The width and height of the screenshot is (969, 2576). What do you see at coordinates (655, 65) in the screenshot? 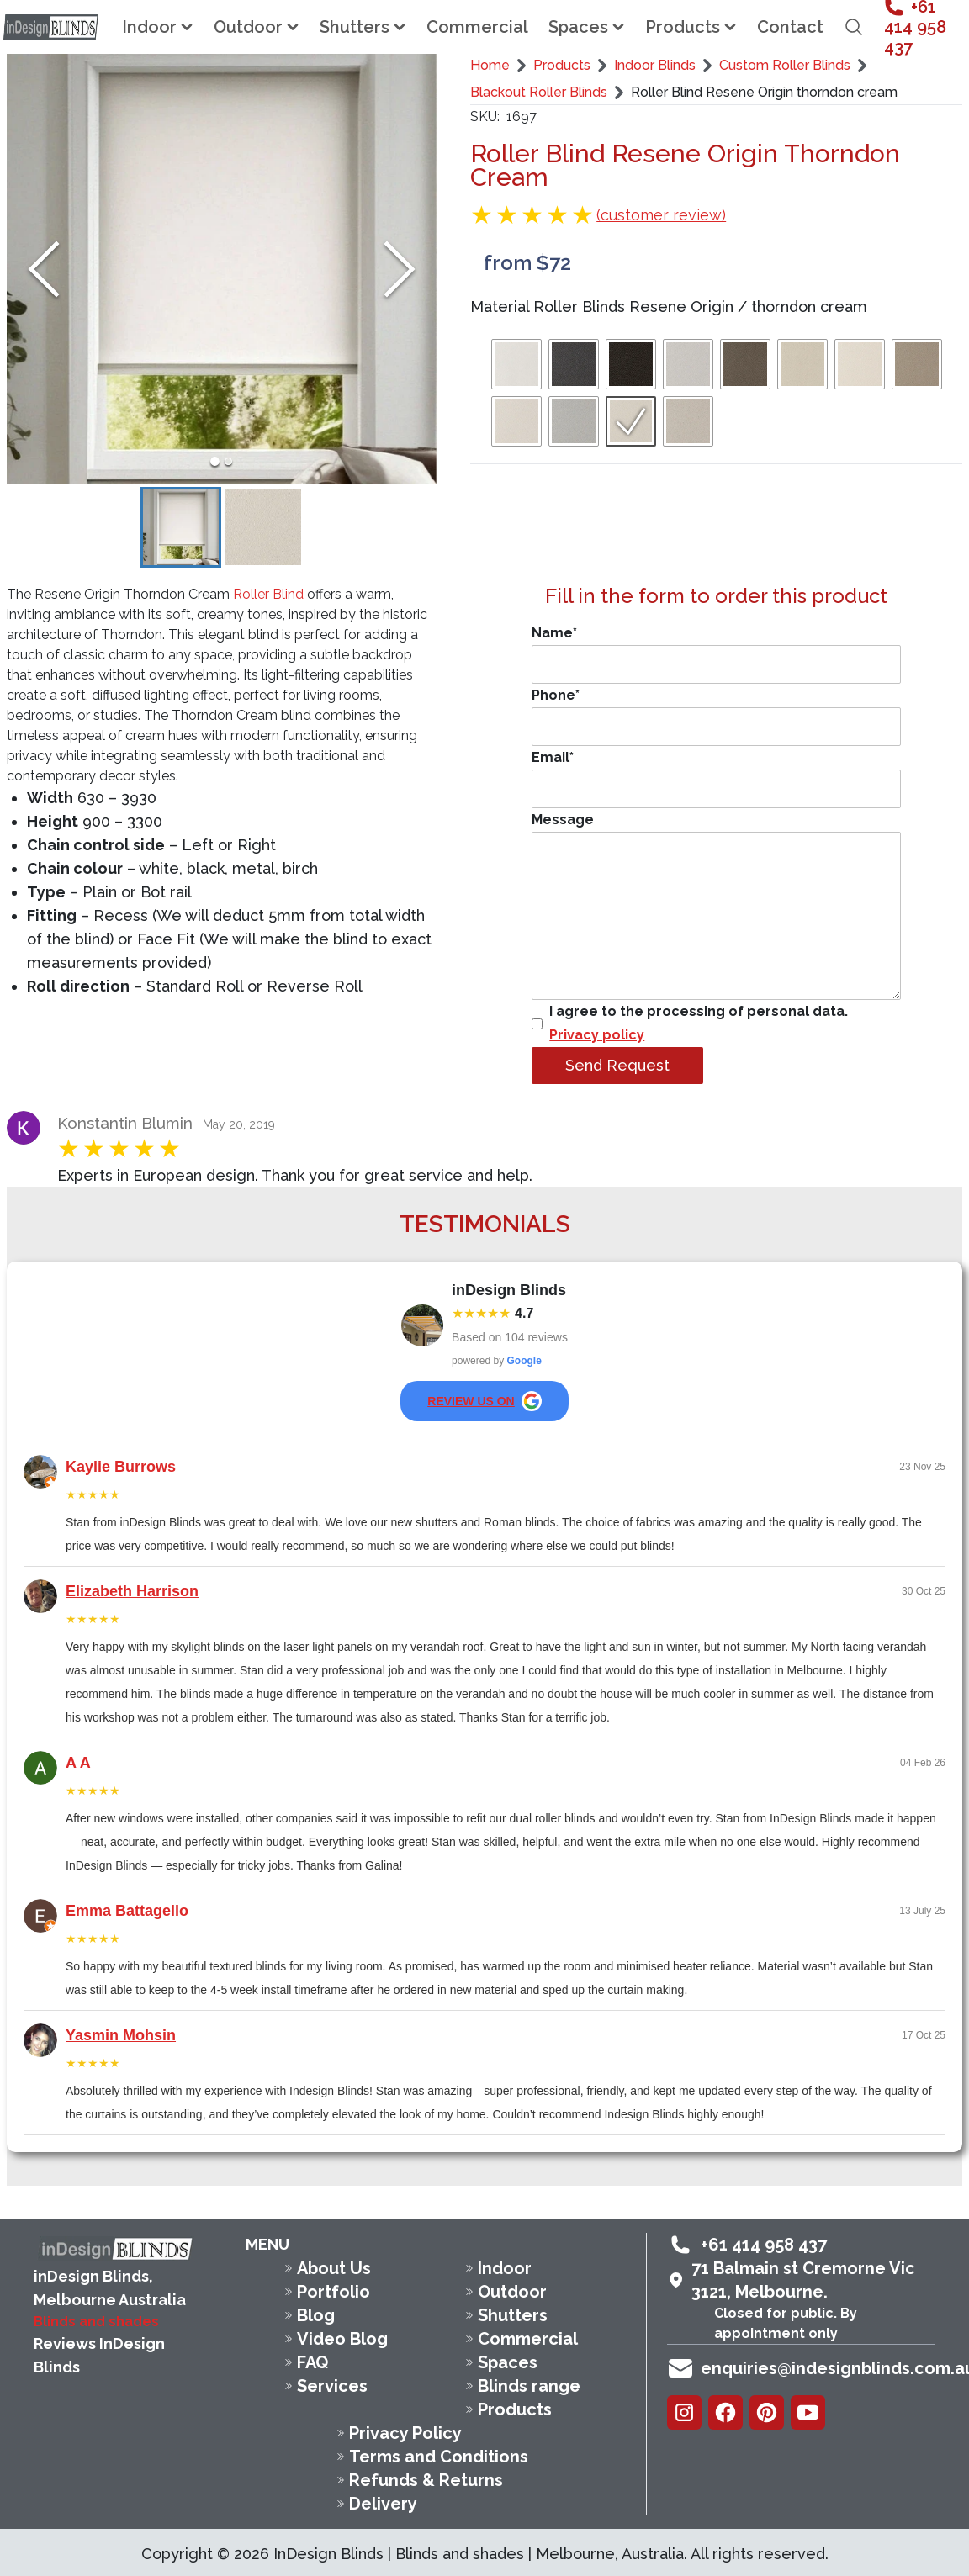
I see `Indoor Blinds` at bounding box center [655, 65].